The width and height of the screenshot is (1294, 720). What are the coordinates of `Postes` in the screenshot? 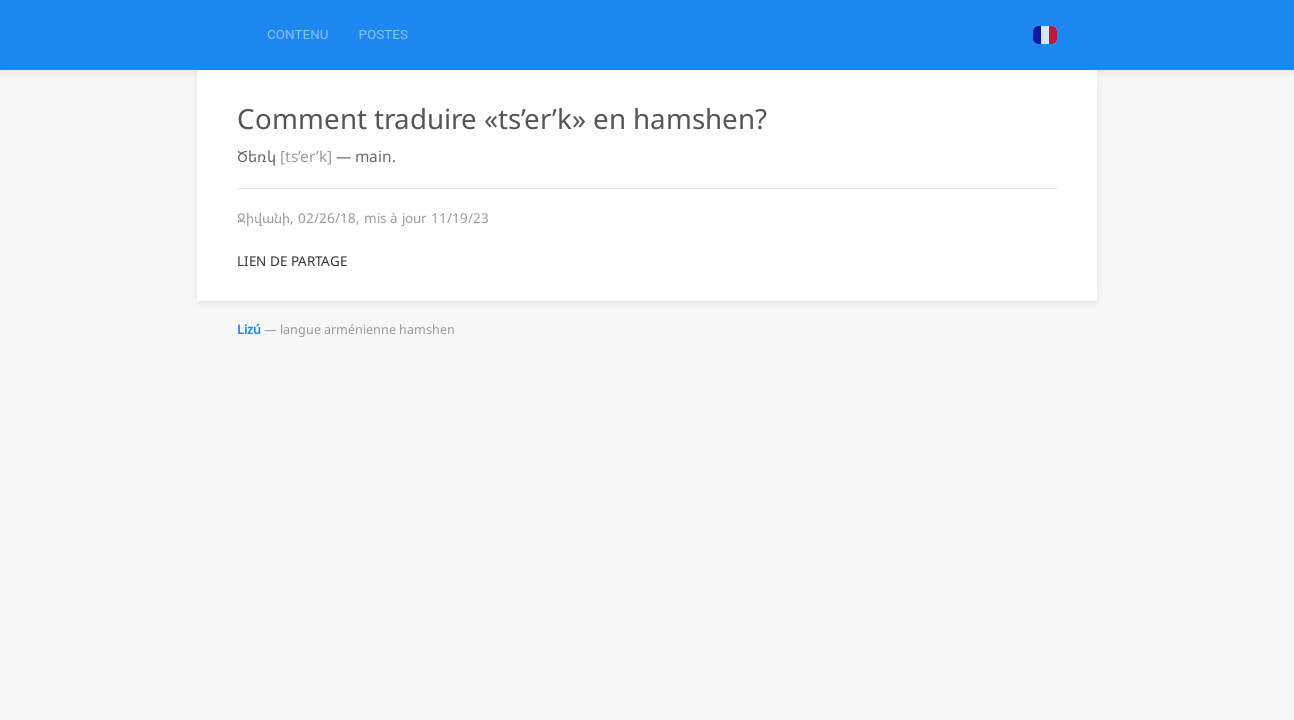 It's located at (382, 34).